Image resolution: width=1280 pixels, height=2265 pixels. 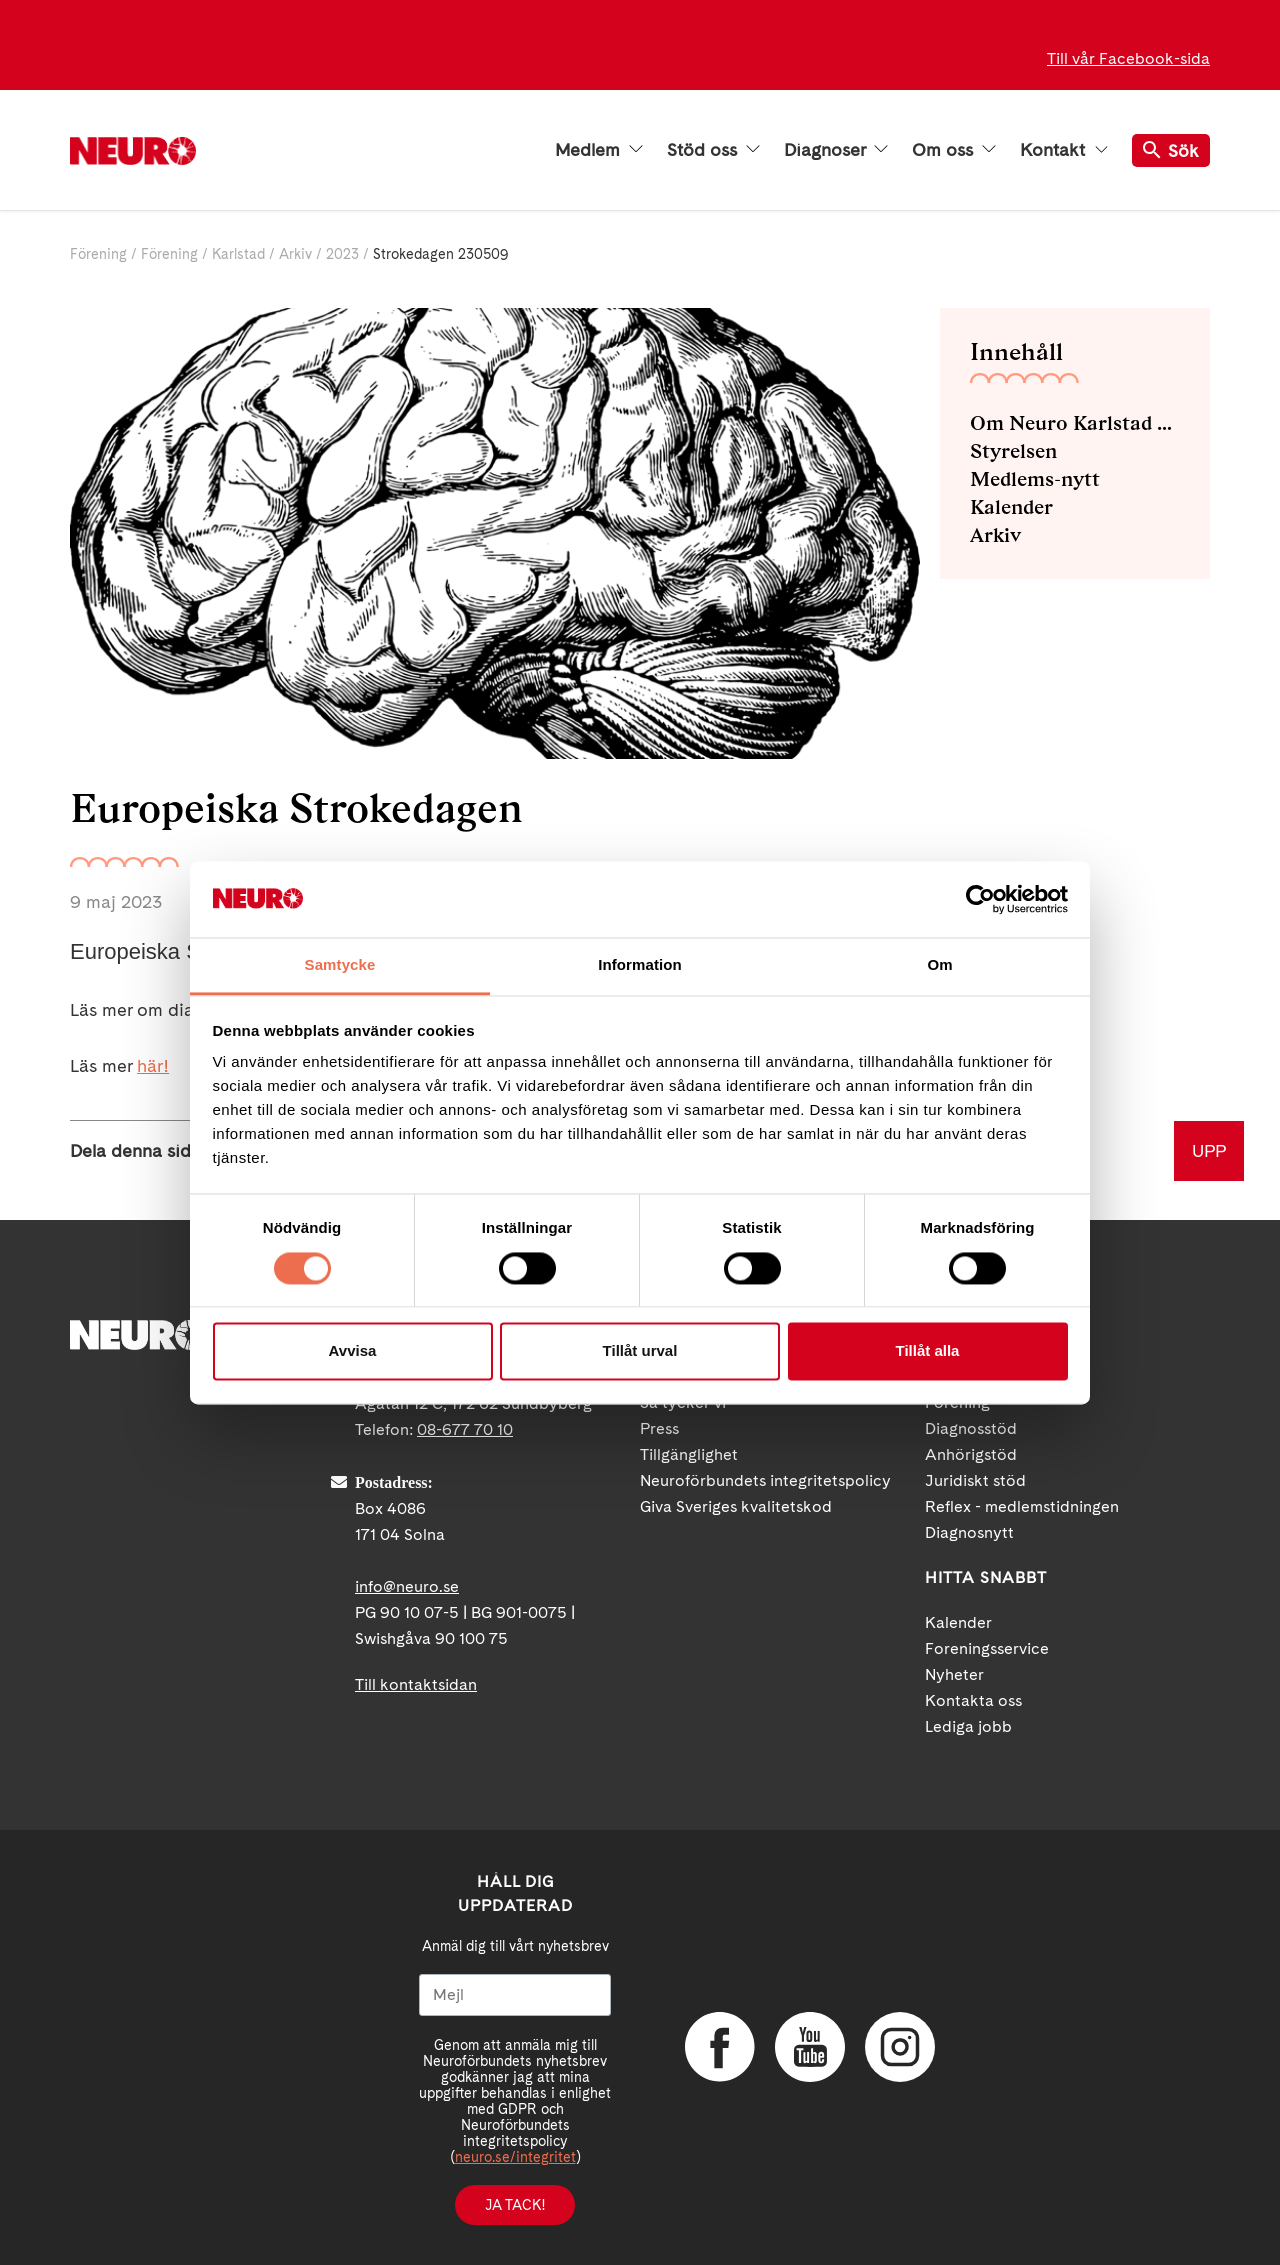 I want to click on Diagnoser, so click(x=836, y=150).